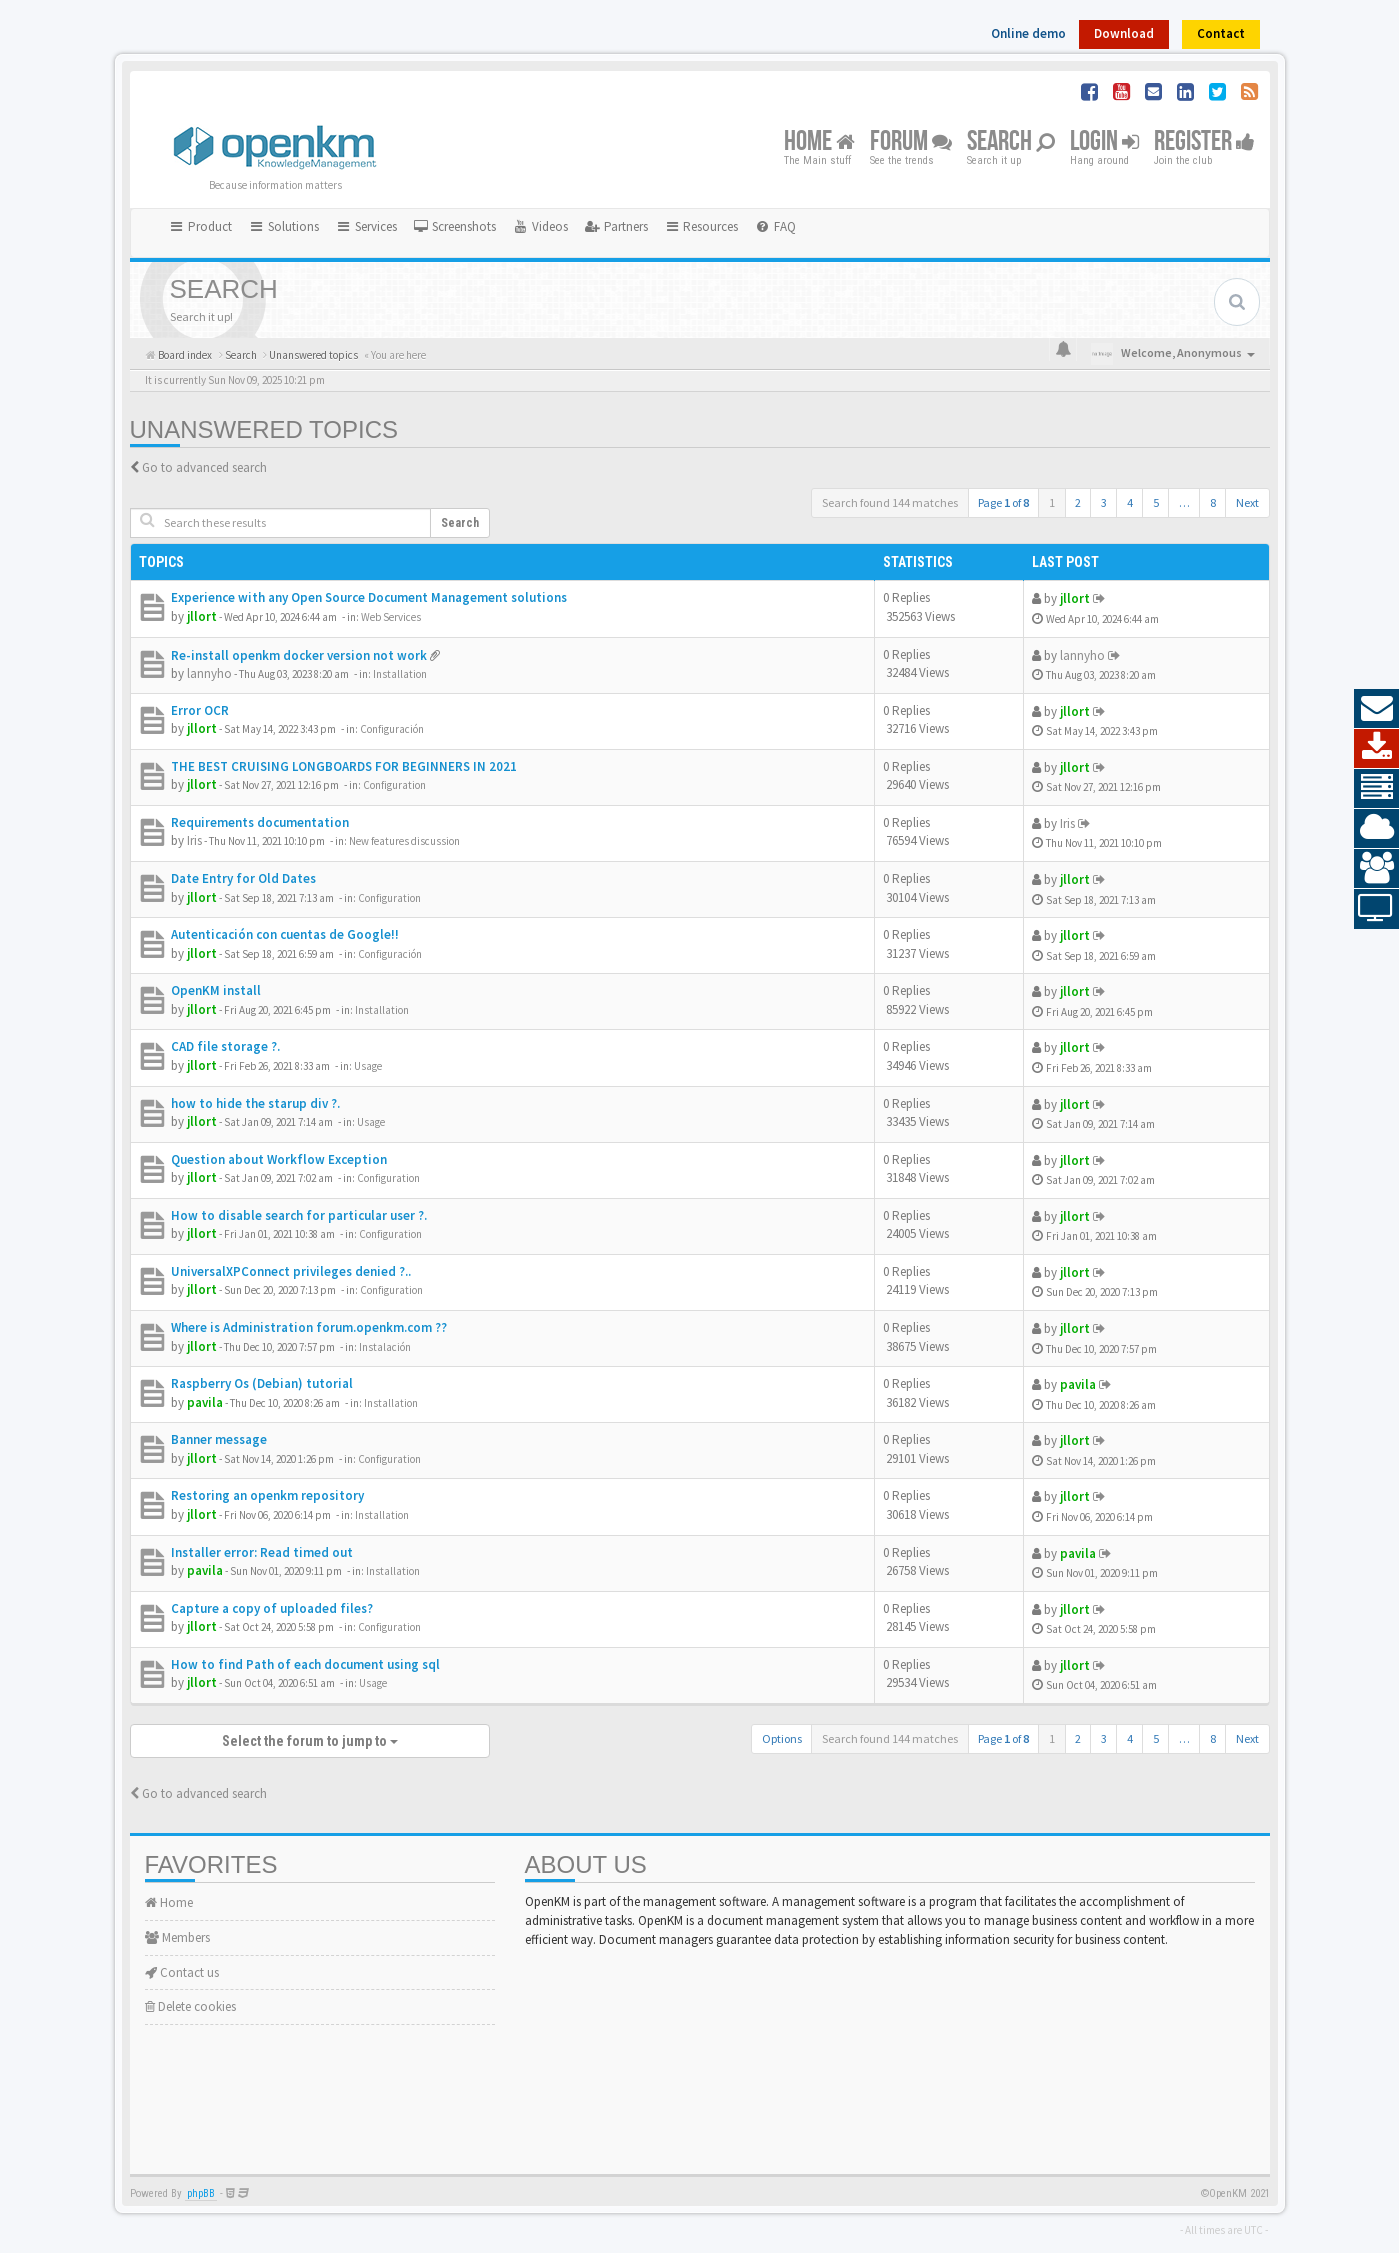 The width and height of the screenshot is (1399, 2253). I want to click on 5 [button], so click(1156, 502).